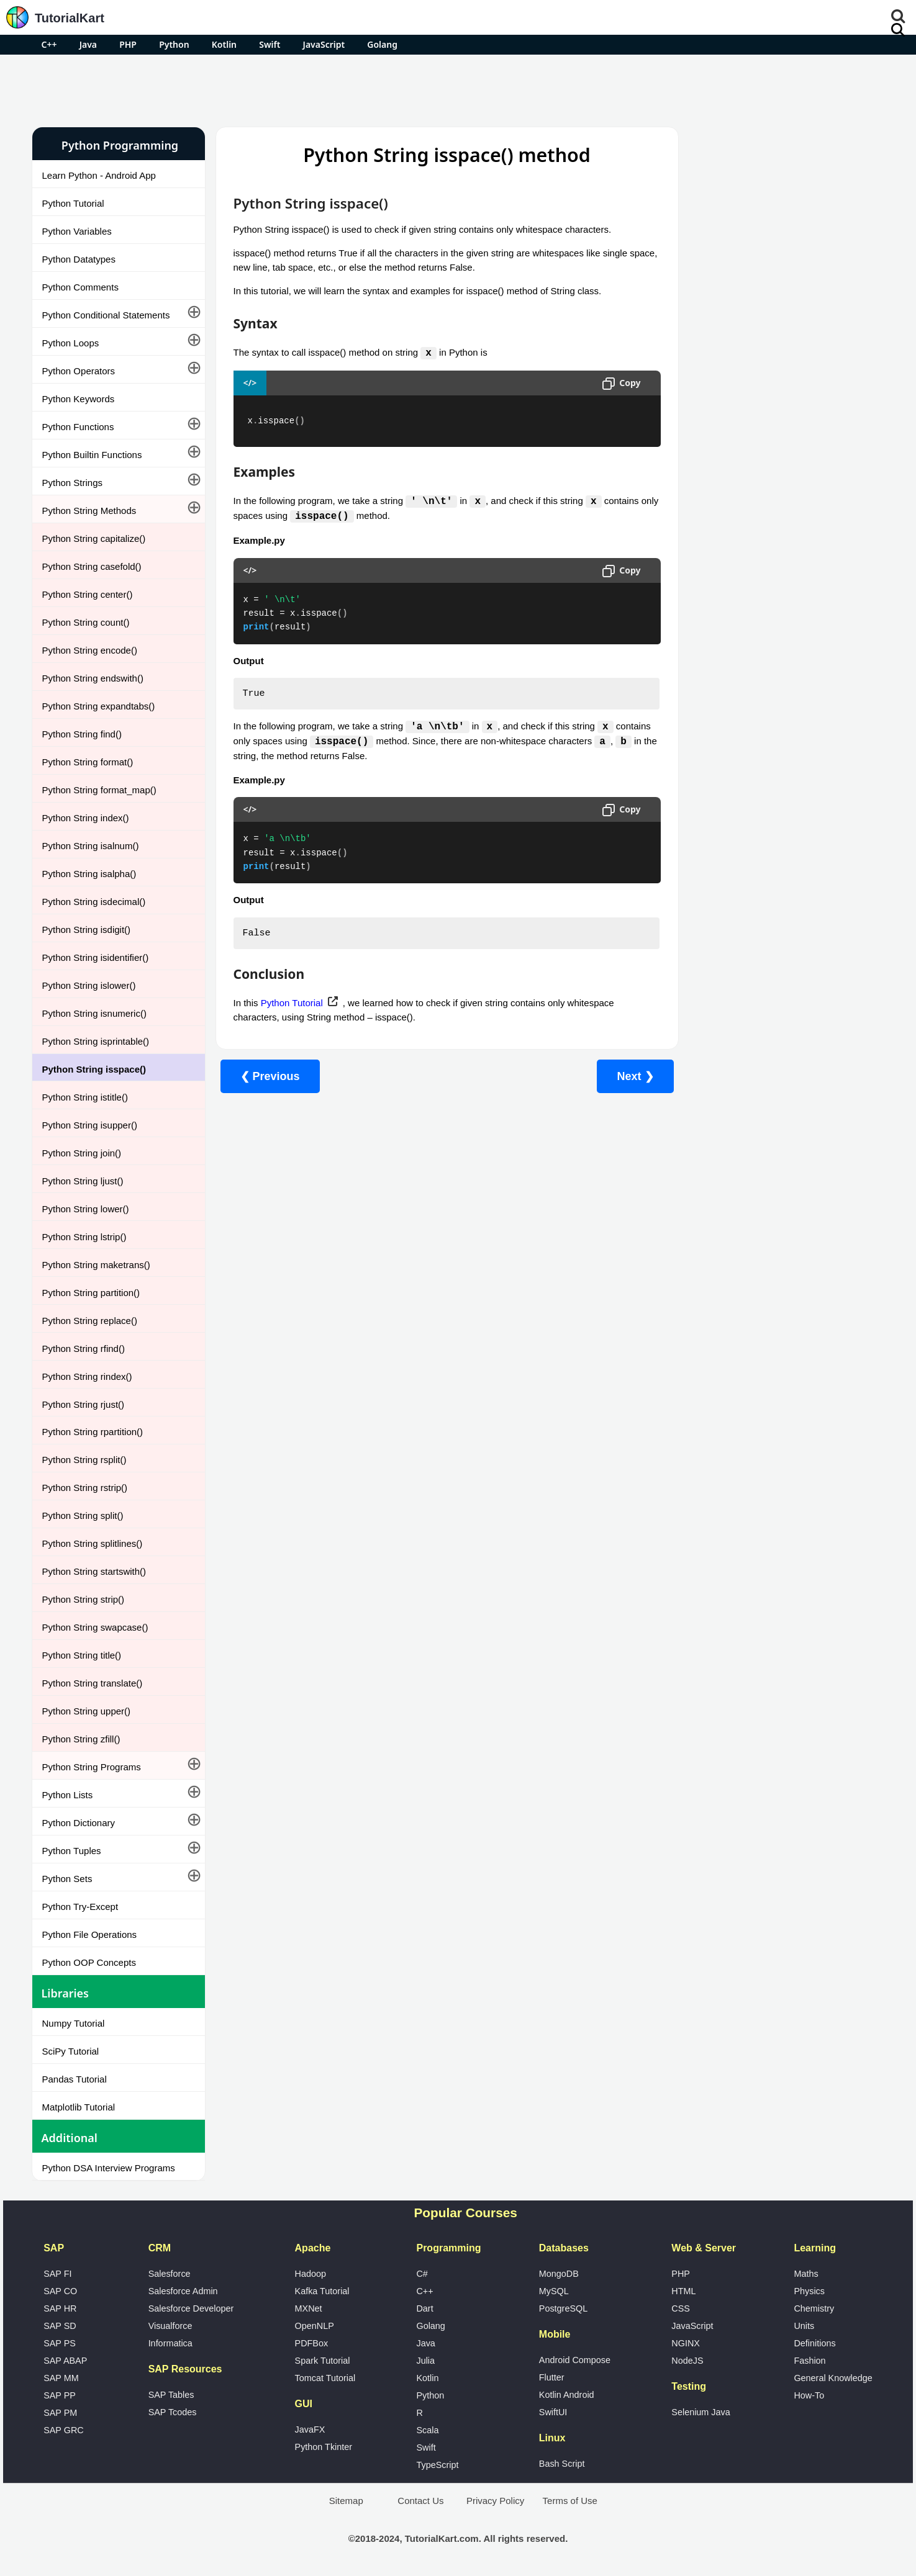 Image resolution: width=916 pixels, height=2576 pixels. What do you see at coordinates (804, 2326) in the screenshot?
I see `Units` at bounding box center [804, 2326].